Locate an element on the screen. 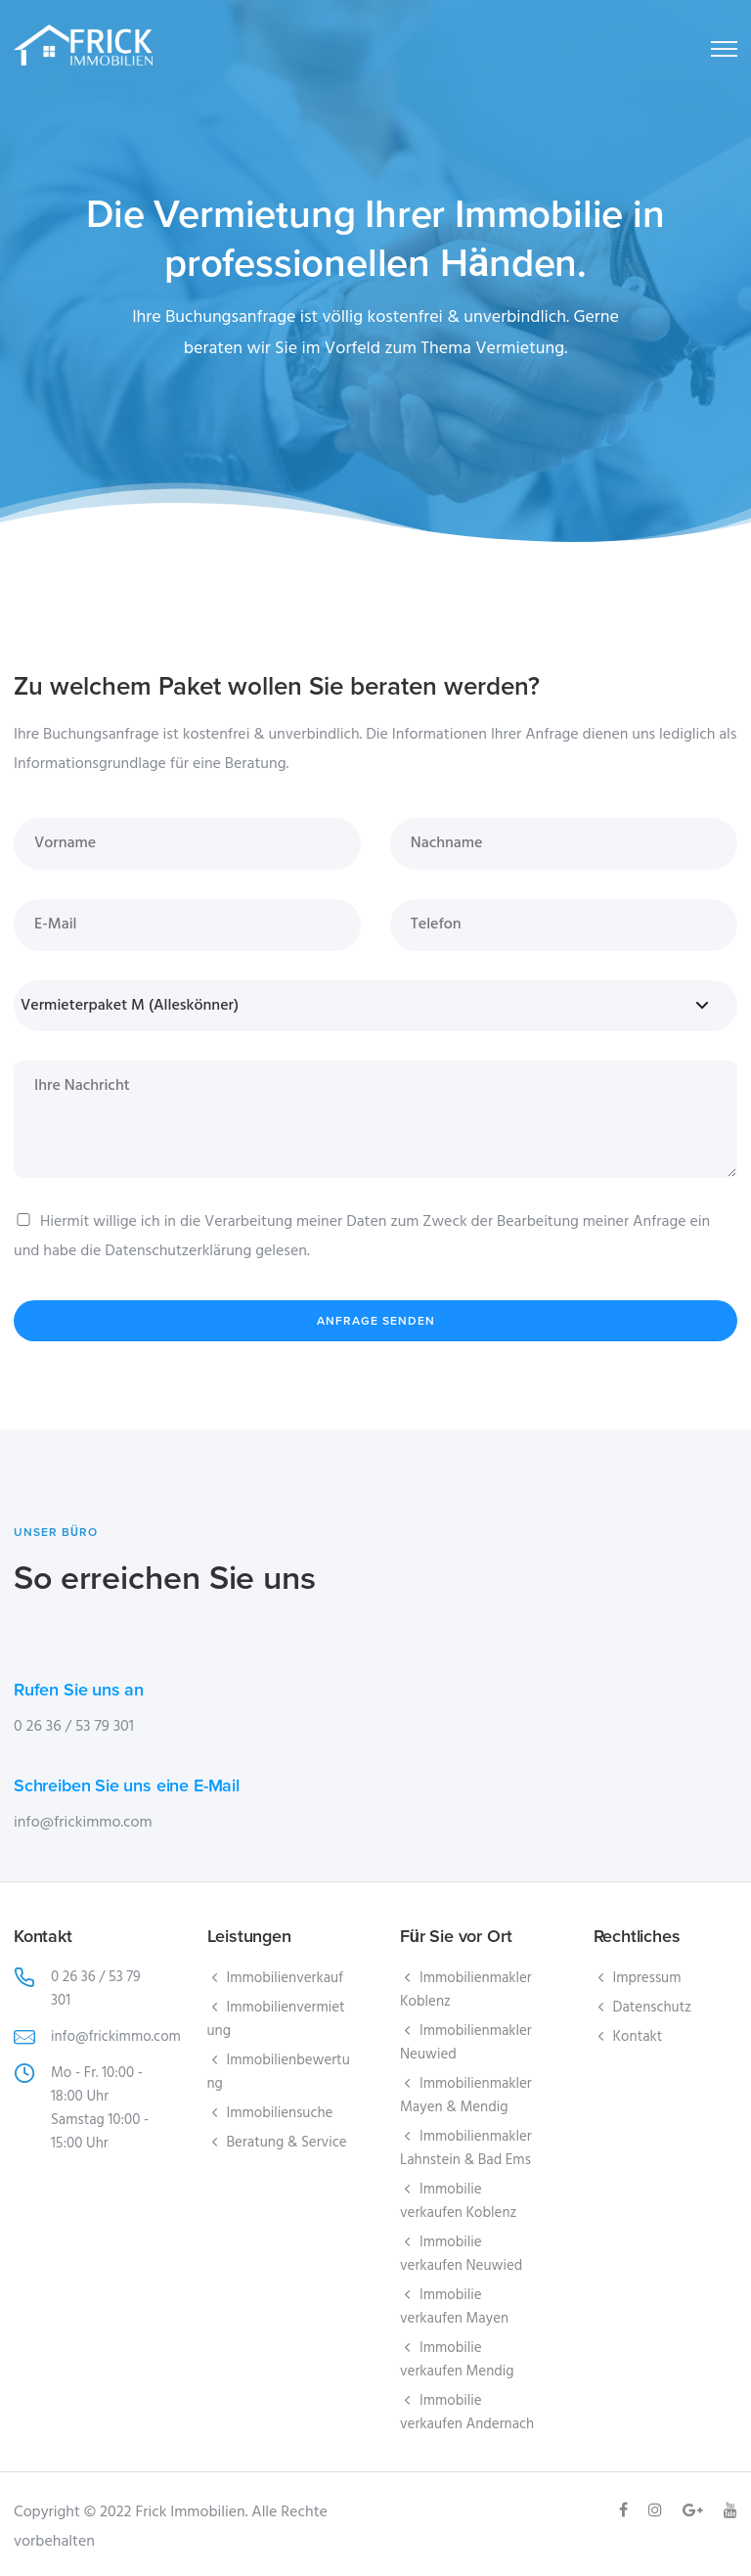  Immobilie verkaufen Andernach is located at coordinates (467, 2412).